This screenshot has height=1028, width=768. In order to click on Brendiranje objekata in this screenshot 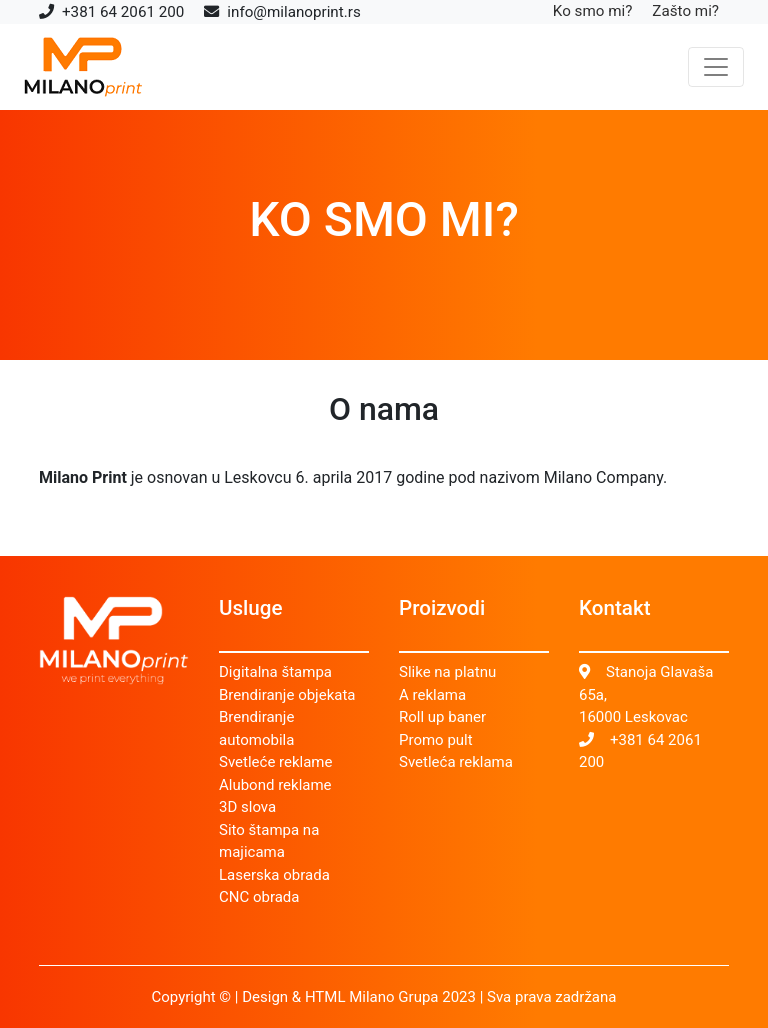, I will do `click(287, 695)`.